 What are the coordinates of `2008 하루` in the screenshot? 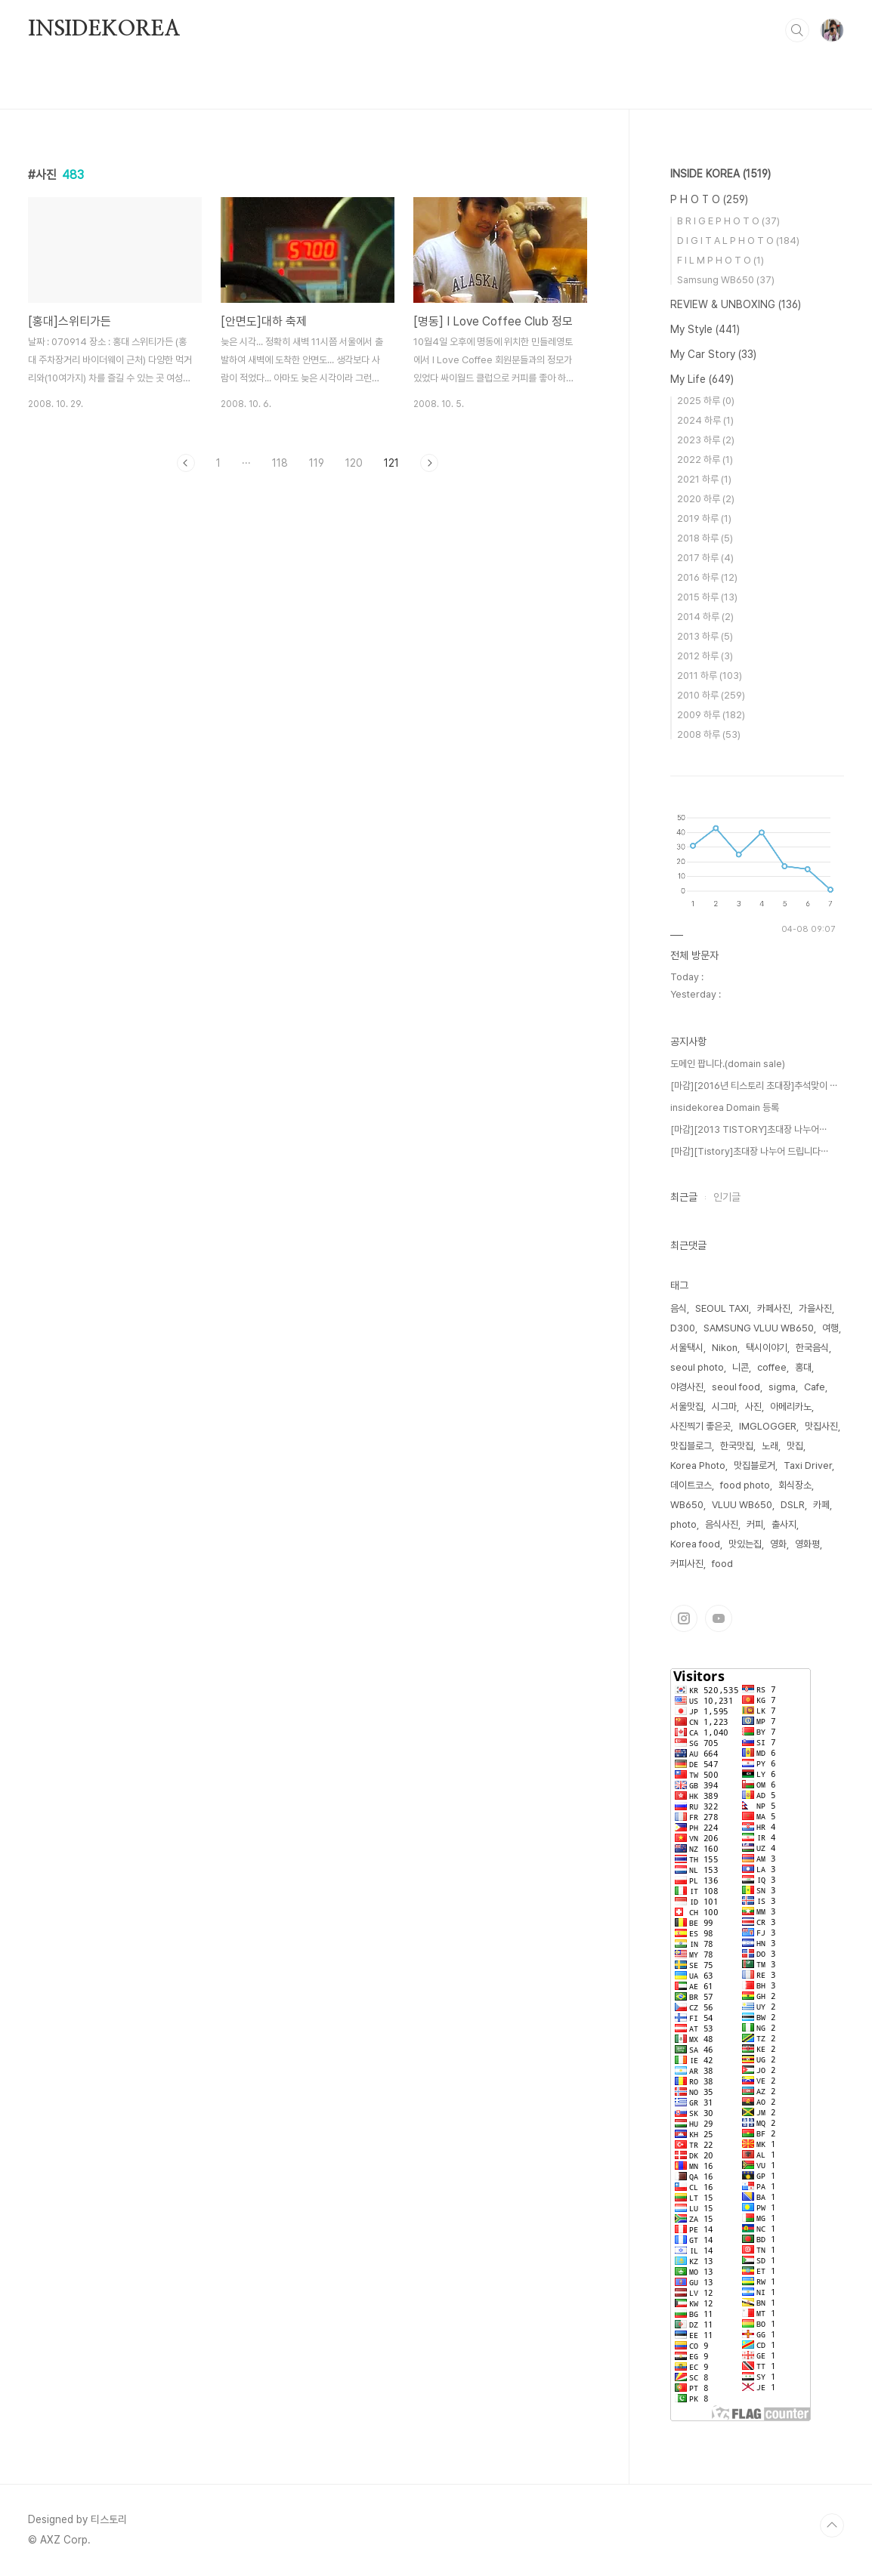 It's located at (709, 734).